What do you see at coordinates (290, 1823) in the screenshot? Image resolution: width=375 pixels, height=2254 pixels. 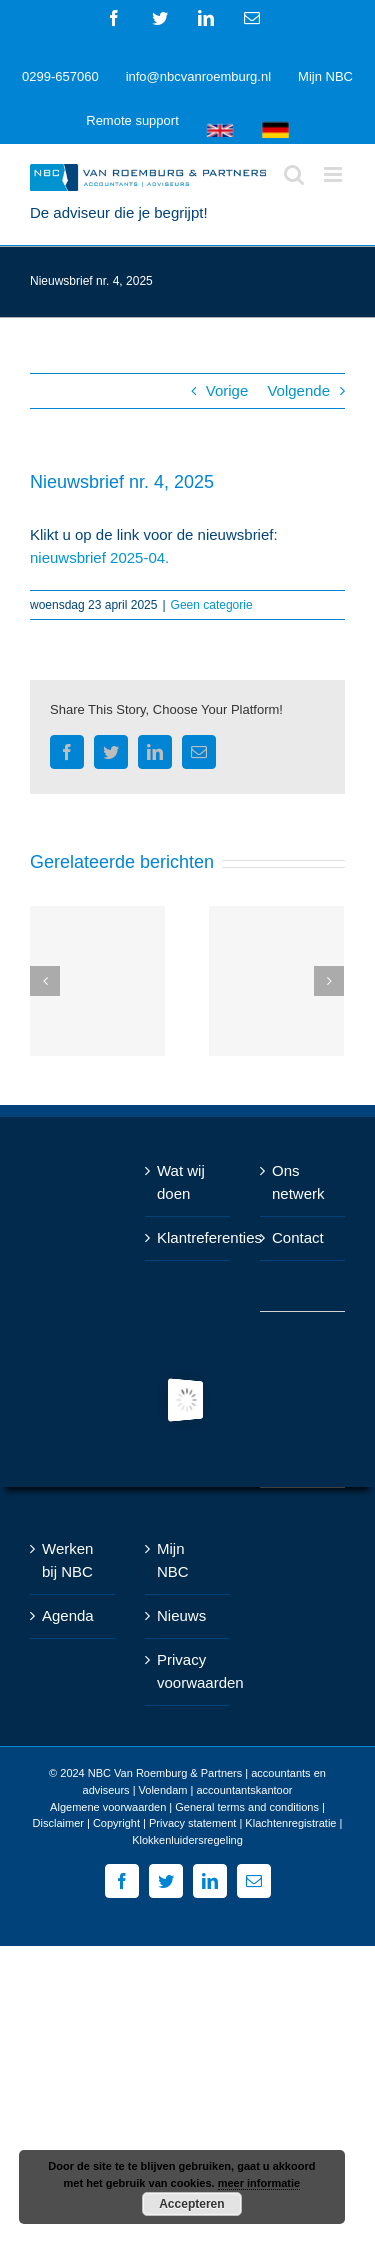 I see `Klachtenregistratie` at bounding box center [290, 1823].